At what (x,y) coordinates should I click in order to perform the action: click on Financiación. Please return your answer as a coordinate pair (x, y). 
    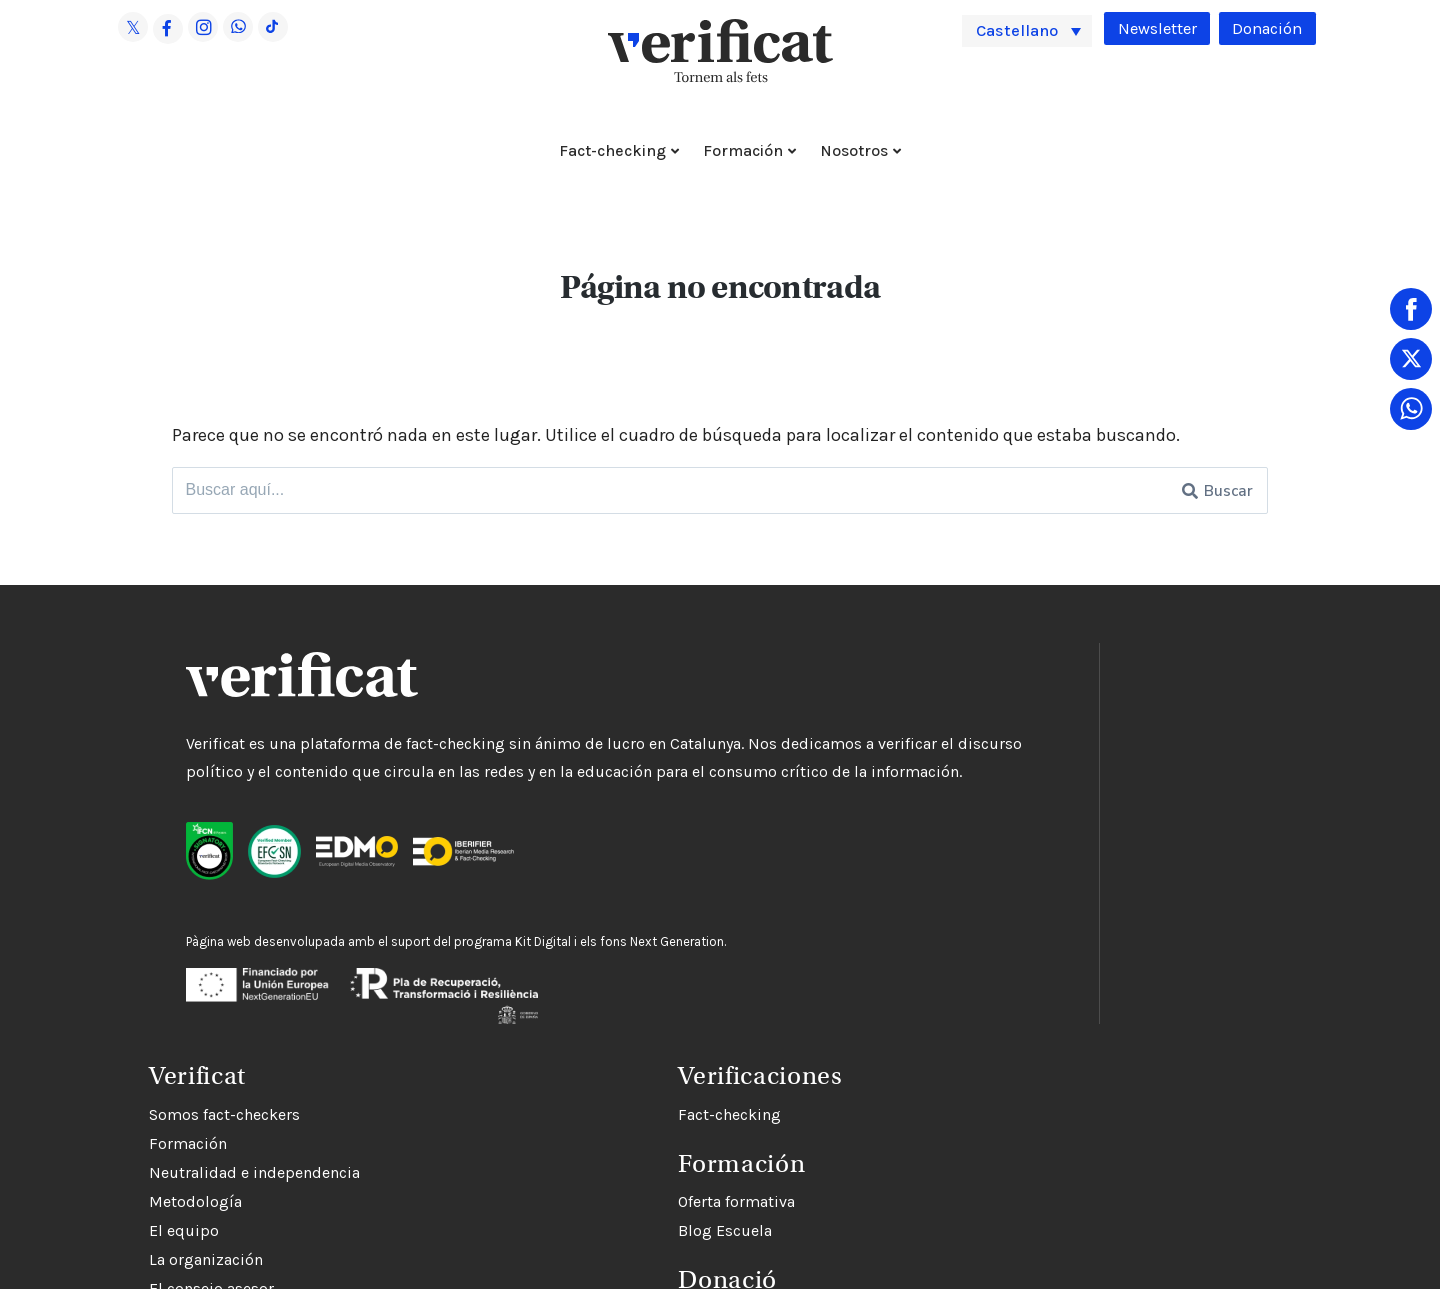
    Looking at the image, I should click on (809, 926).